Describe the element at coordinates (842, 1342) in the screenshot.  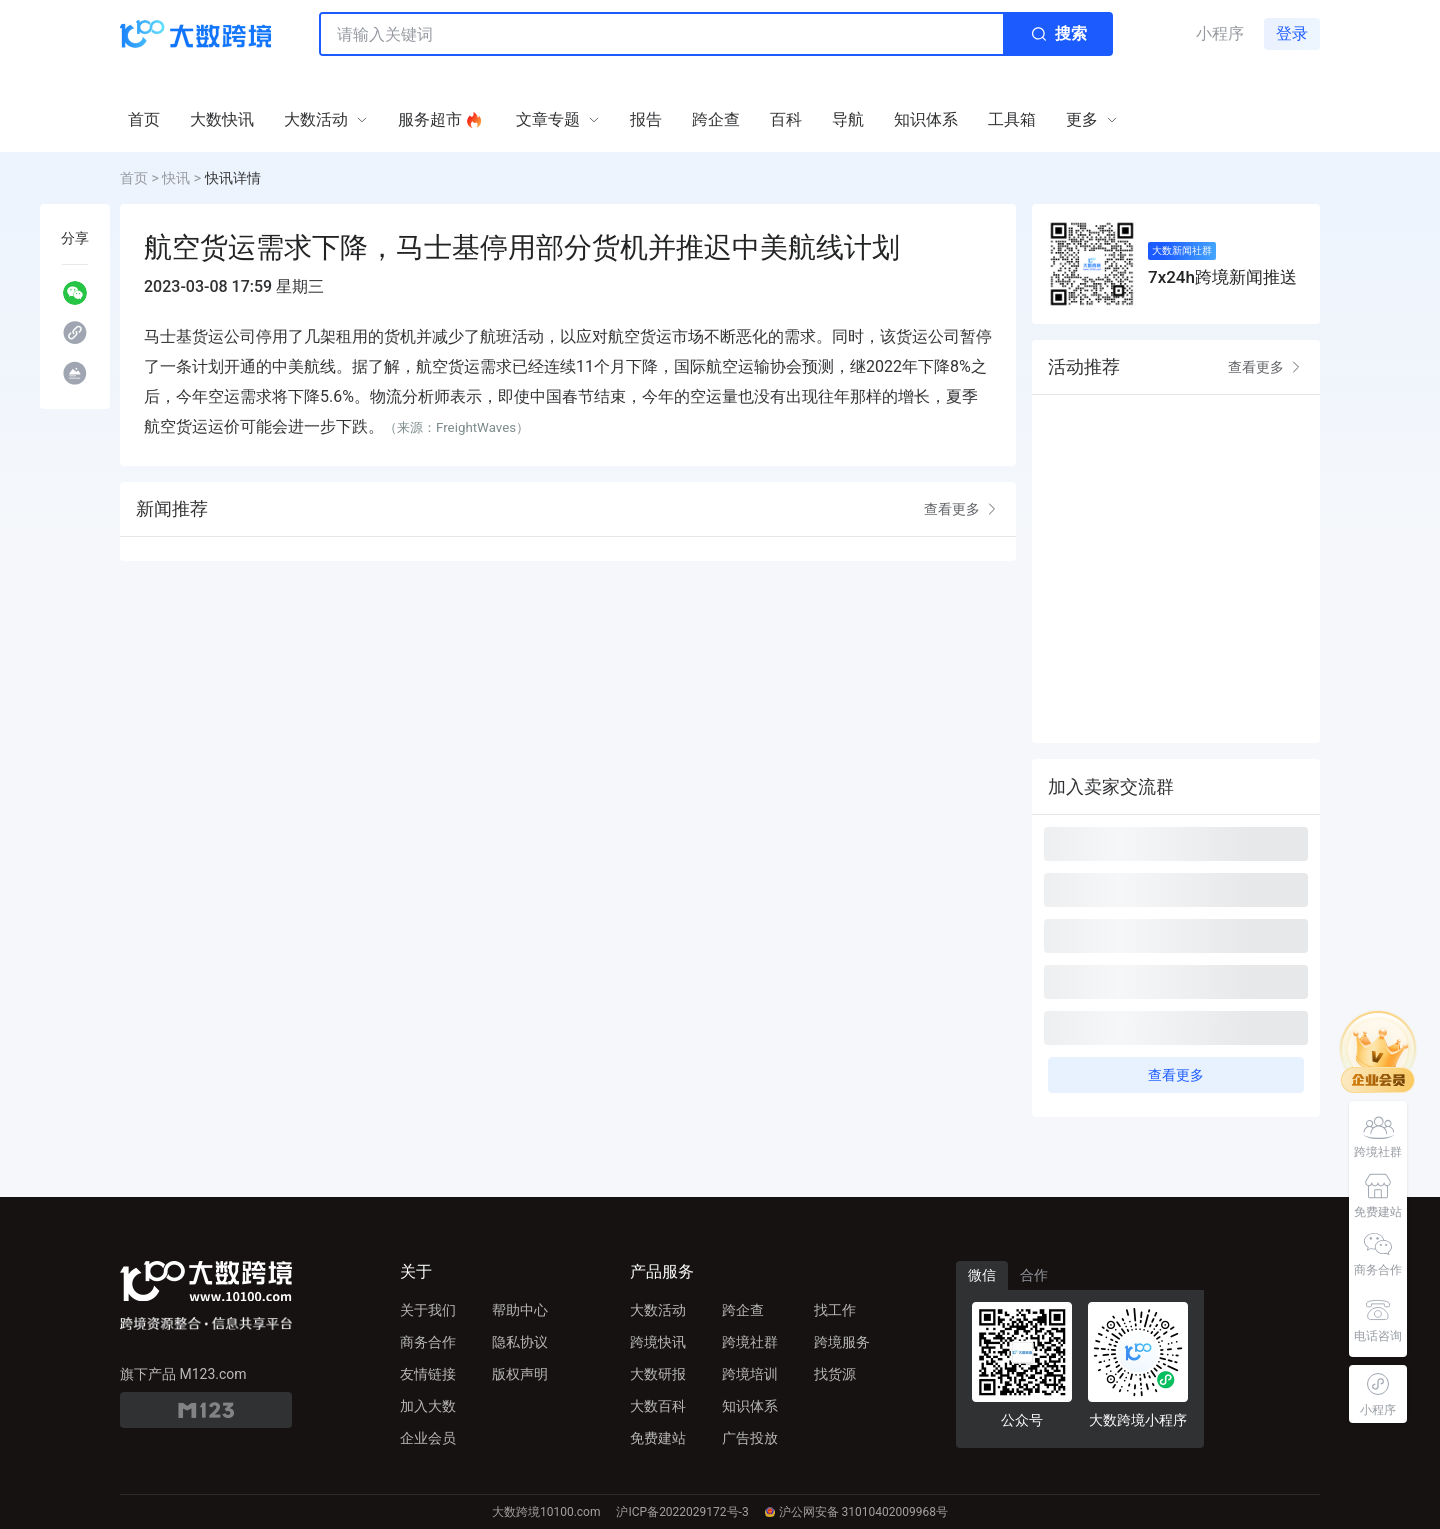
I see `跨境服务` at that location.